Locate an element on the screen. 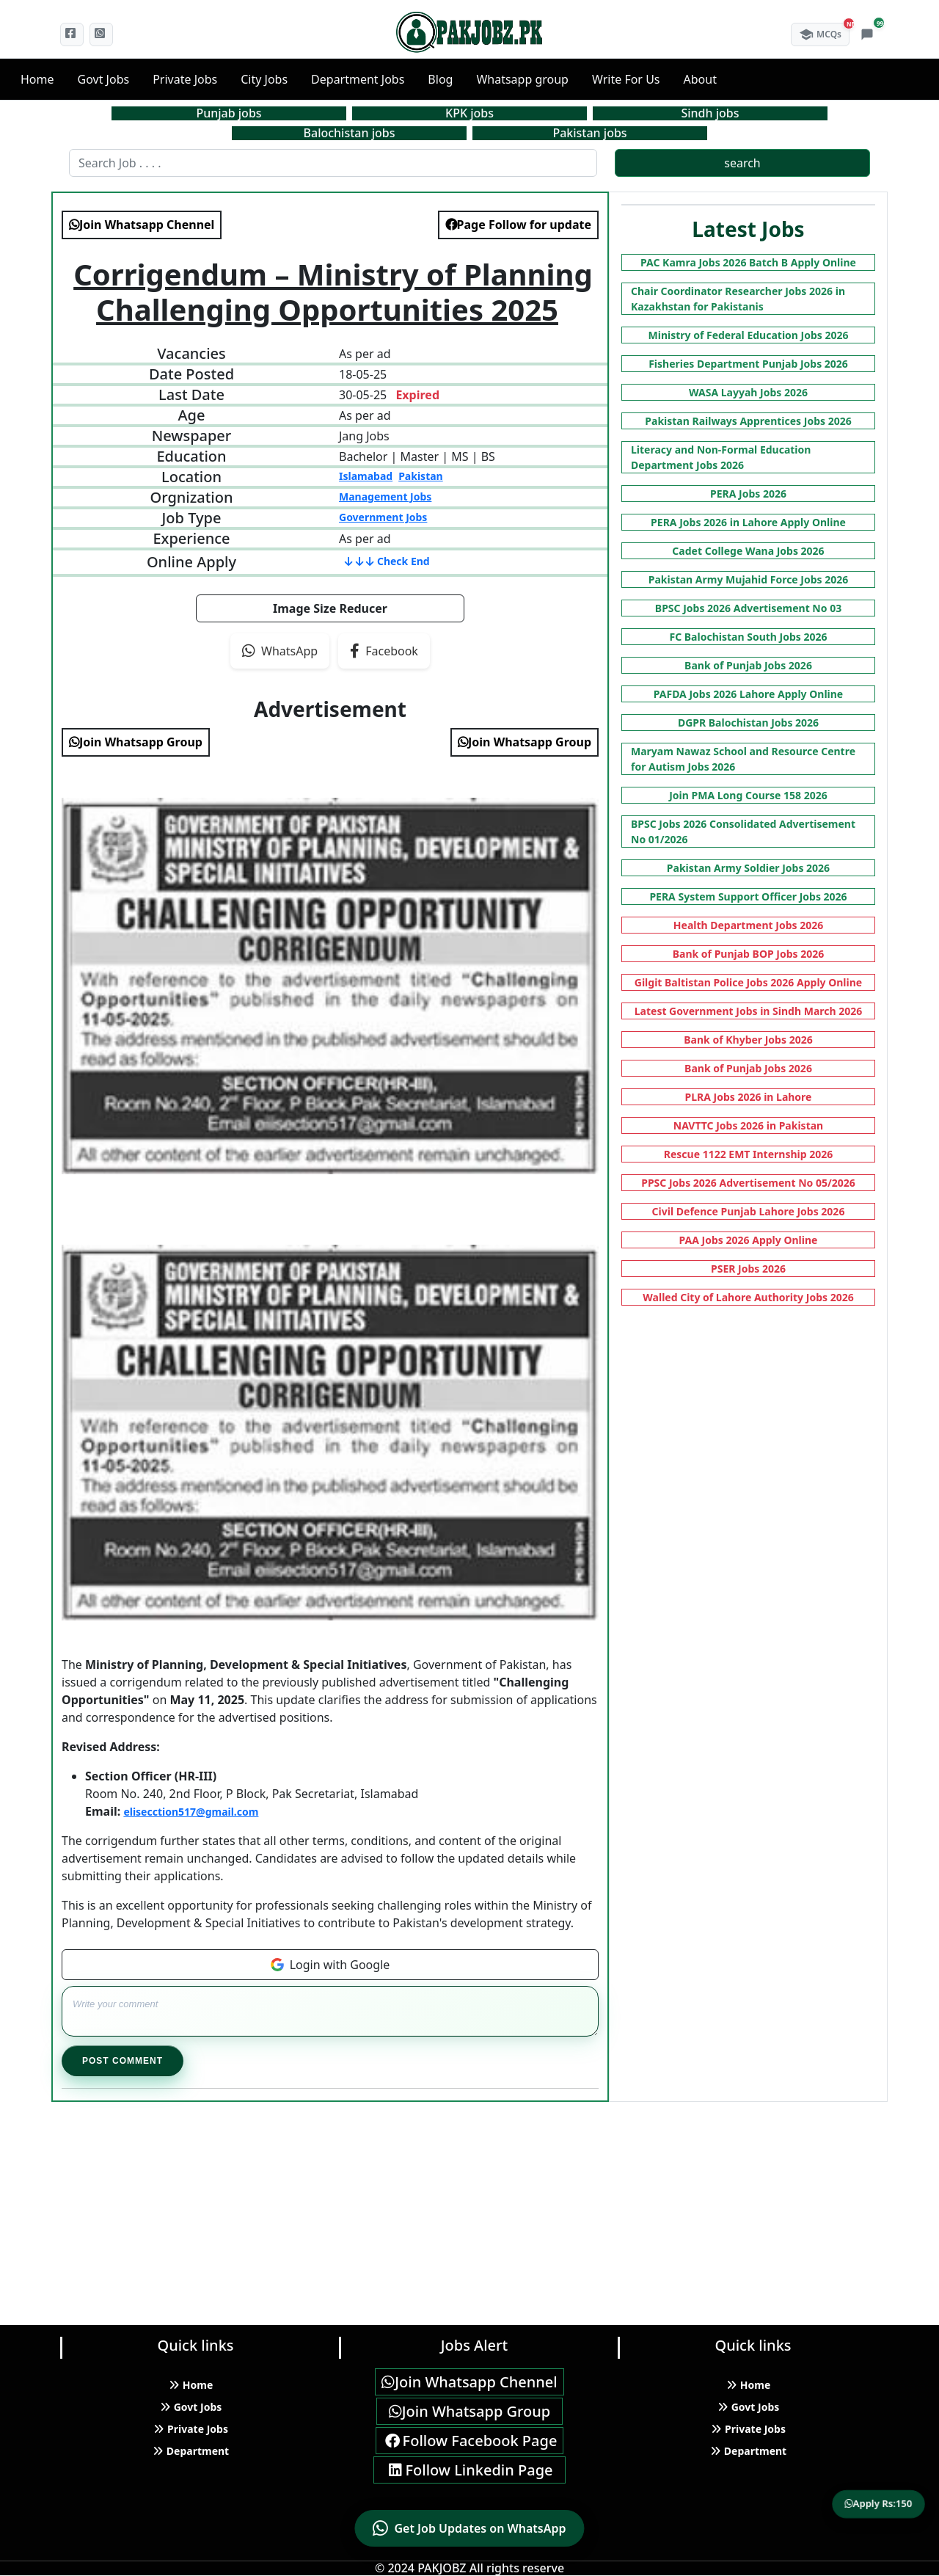 Image resolution: width=939 pixels, height=2576 pixels. Apply Rs:150 is located at coordinates (879, 2503).